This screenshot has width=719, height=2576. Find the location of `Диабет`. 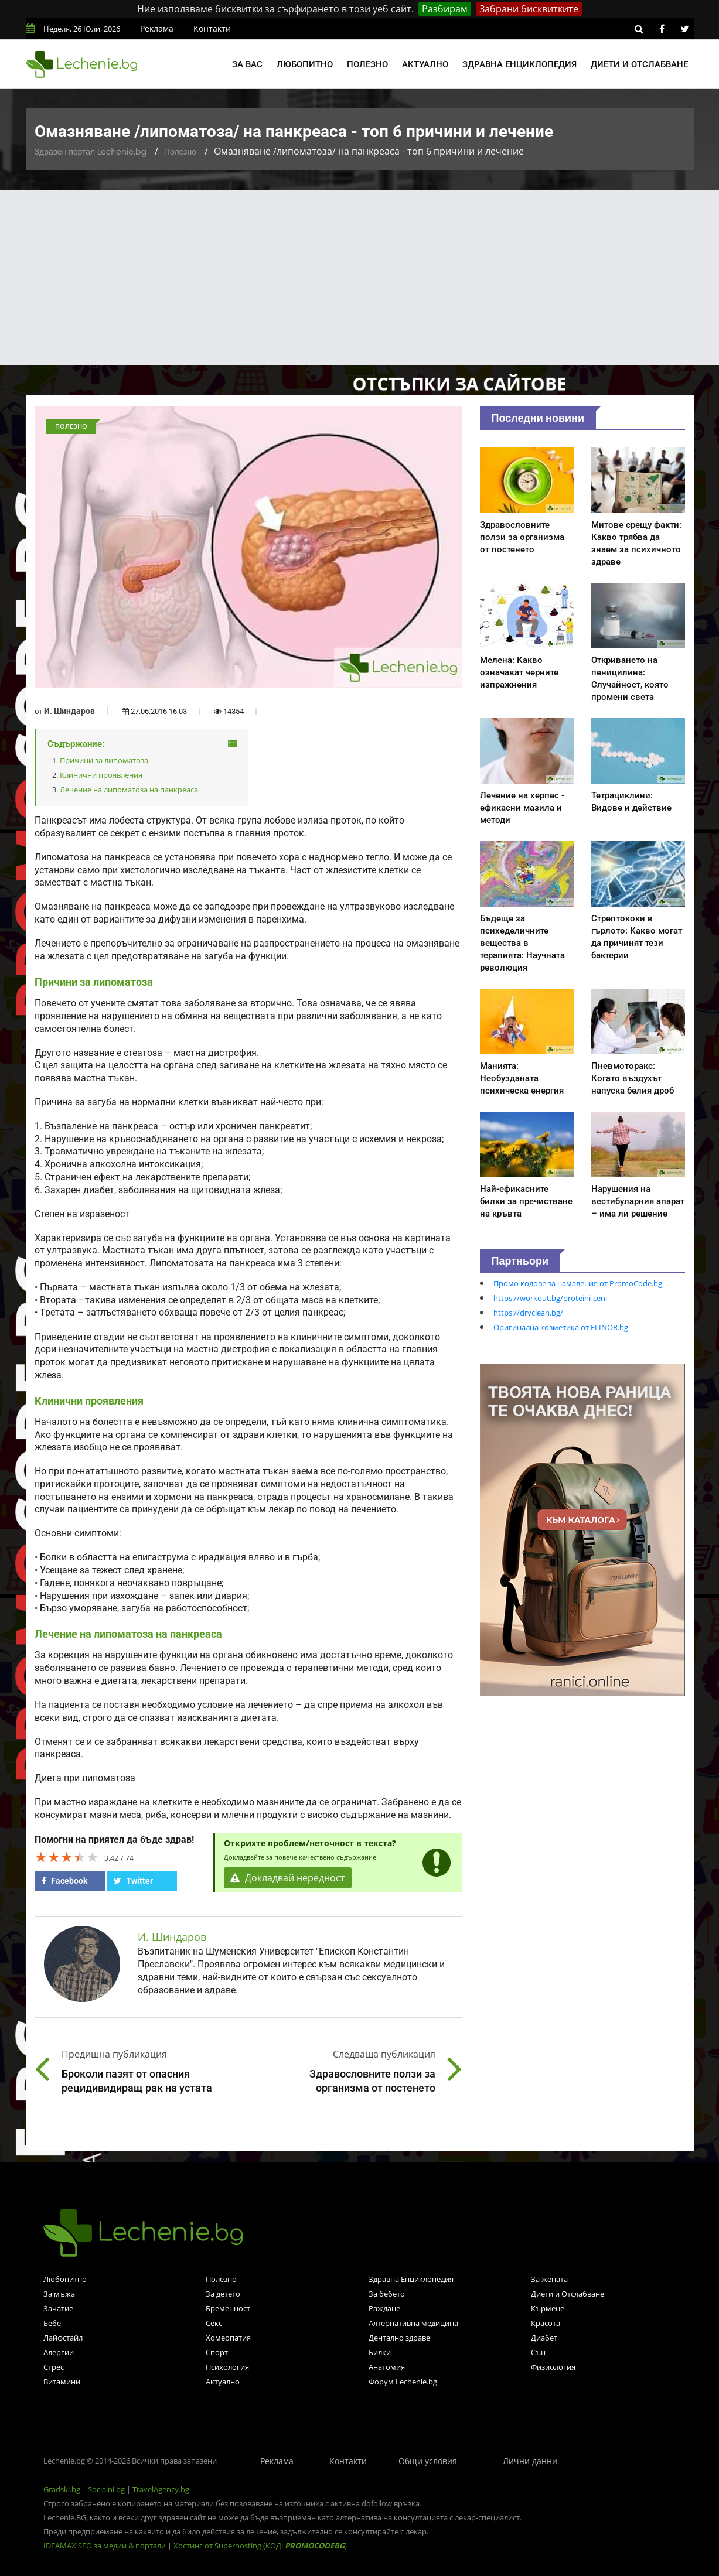

Диабет is located at coordinates (544, 2337).